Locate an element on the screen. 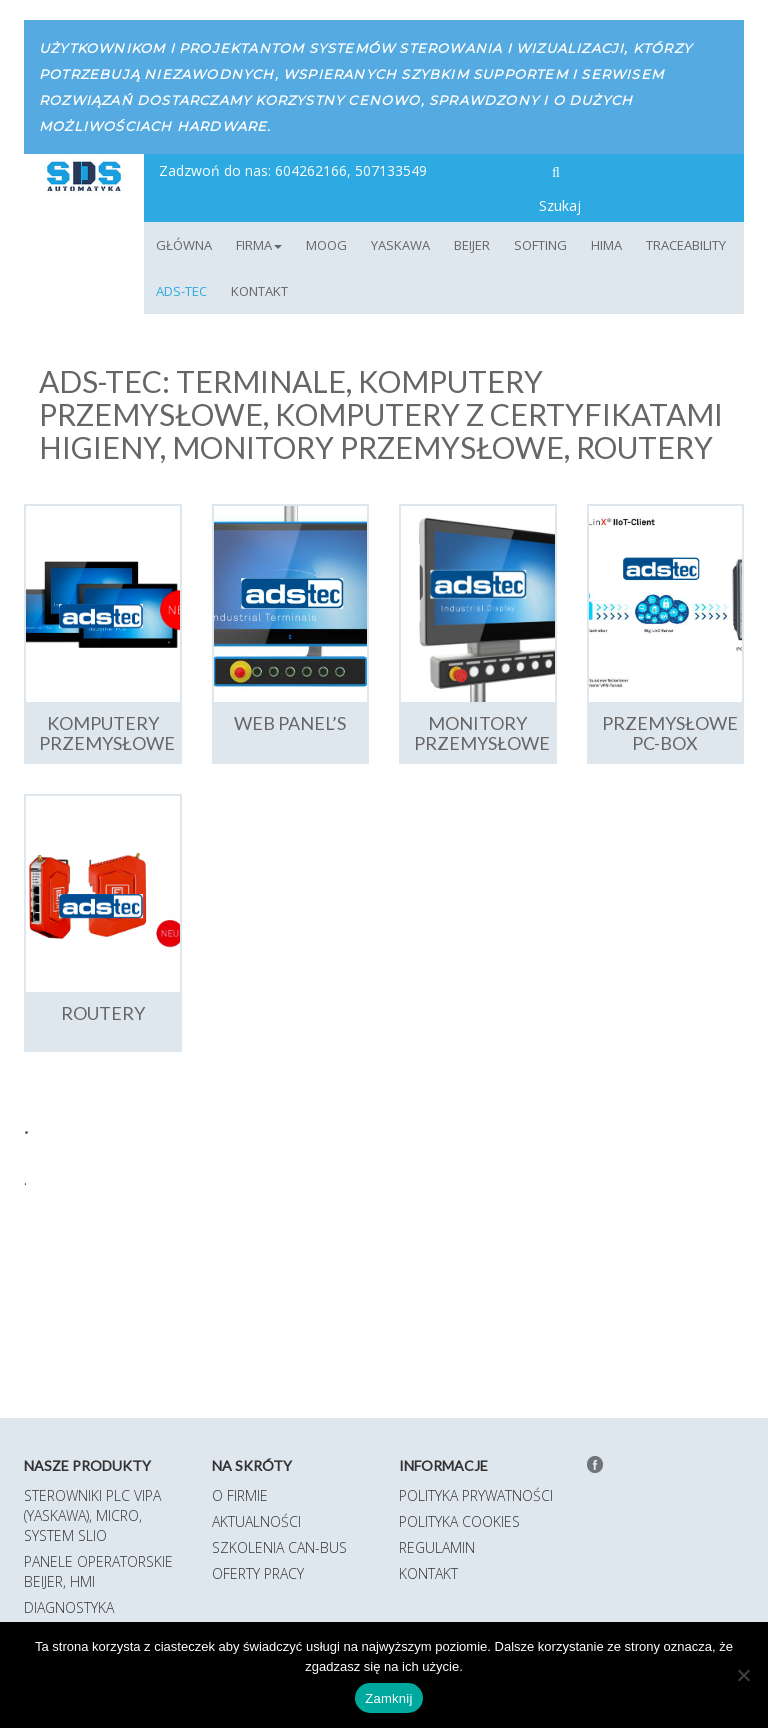 The height and width of the screenshot is (1728, 768). Aktualności is located at coordinates (256, 1521).